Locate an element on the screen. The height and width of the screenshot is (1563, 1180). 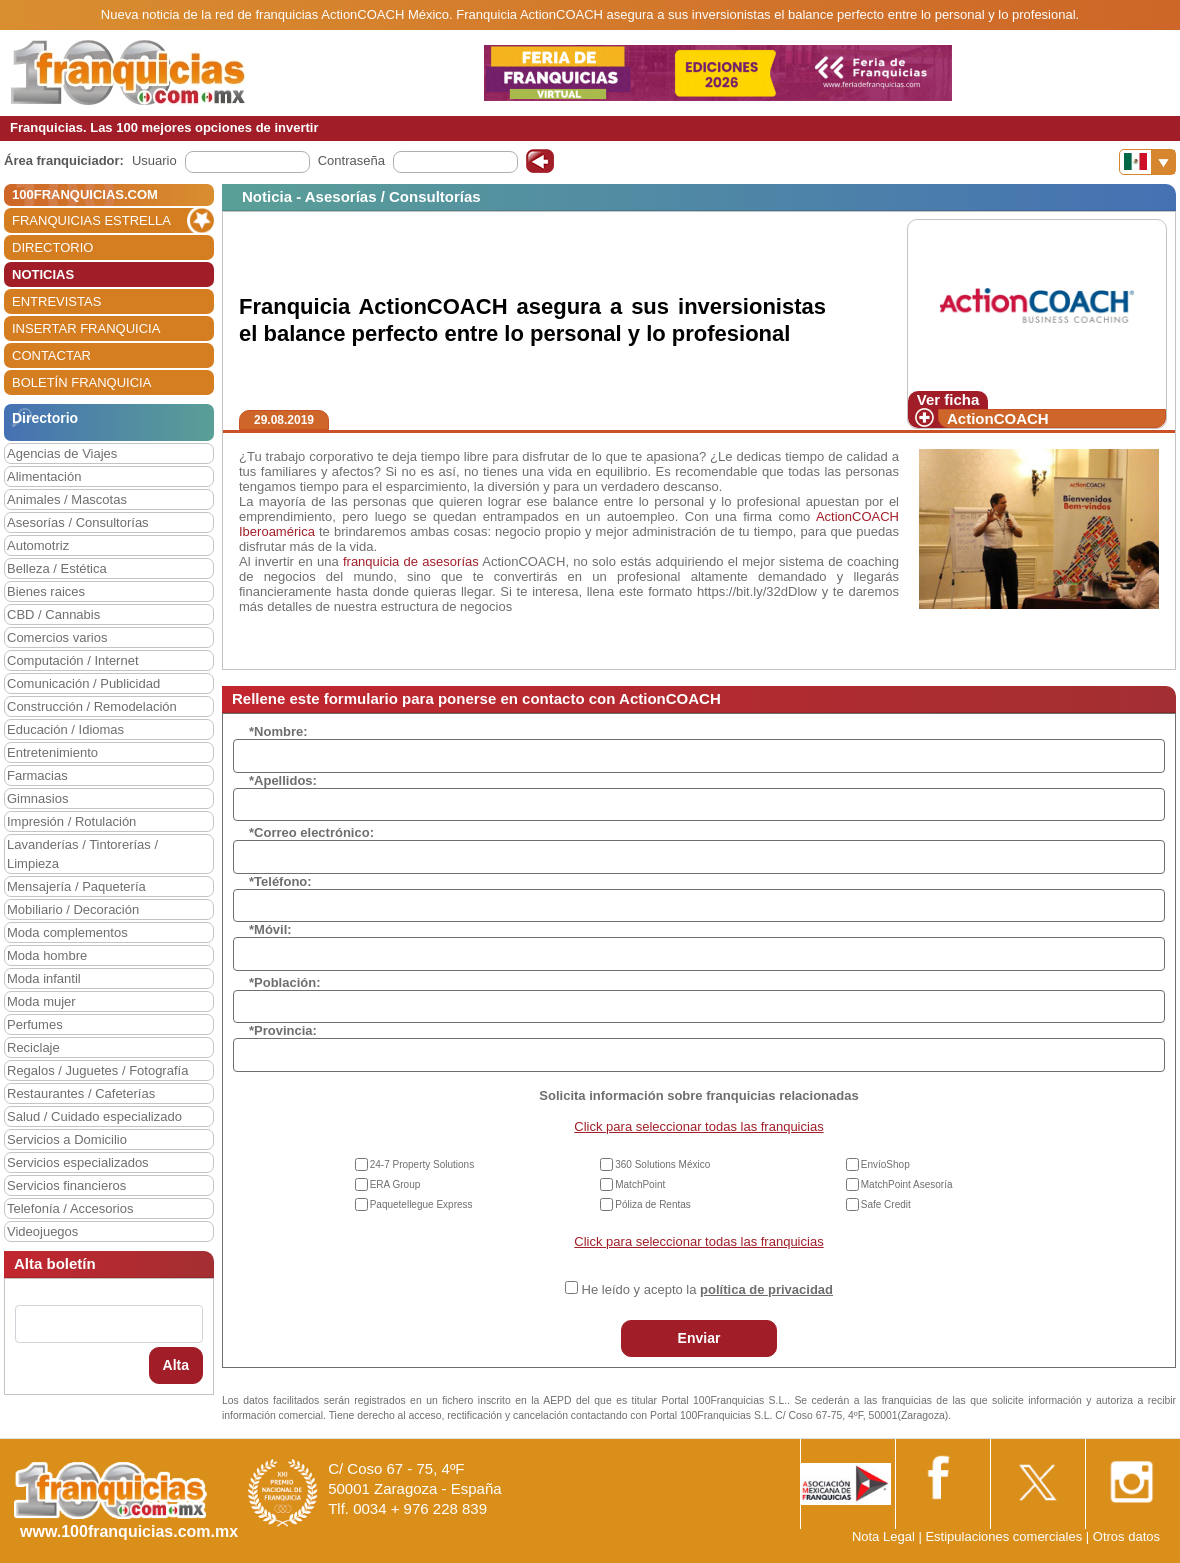
Perfumes is located at coordinates (35, 1024).